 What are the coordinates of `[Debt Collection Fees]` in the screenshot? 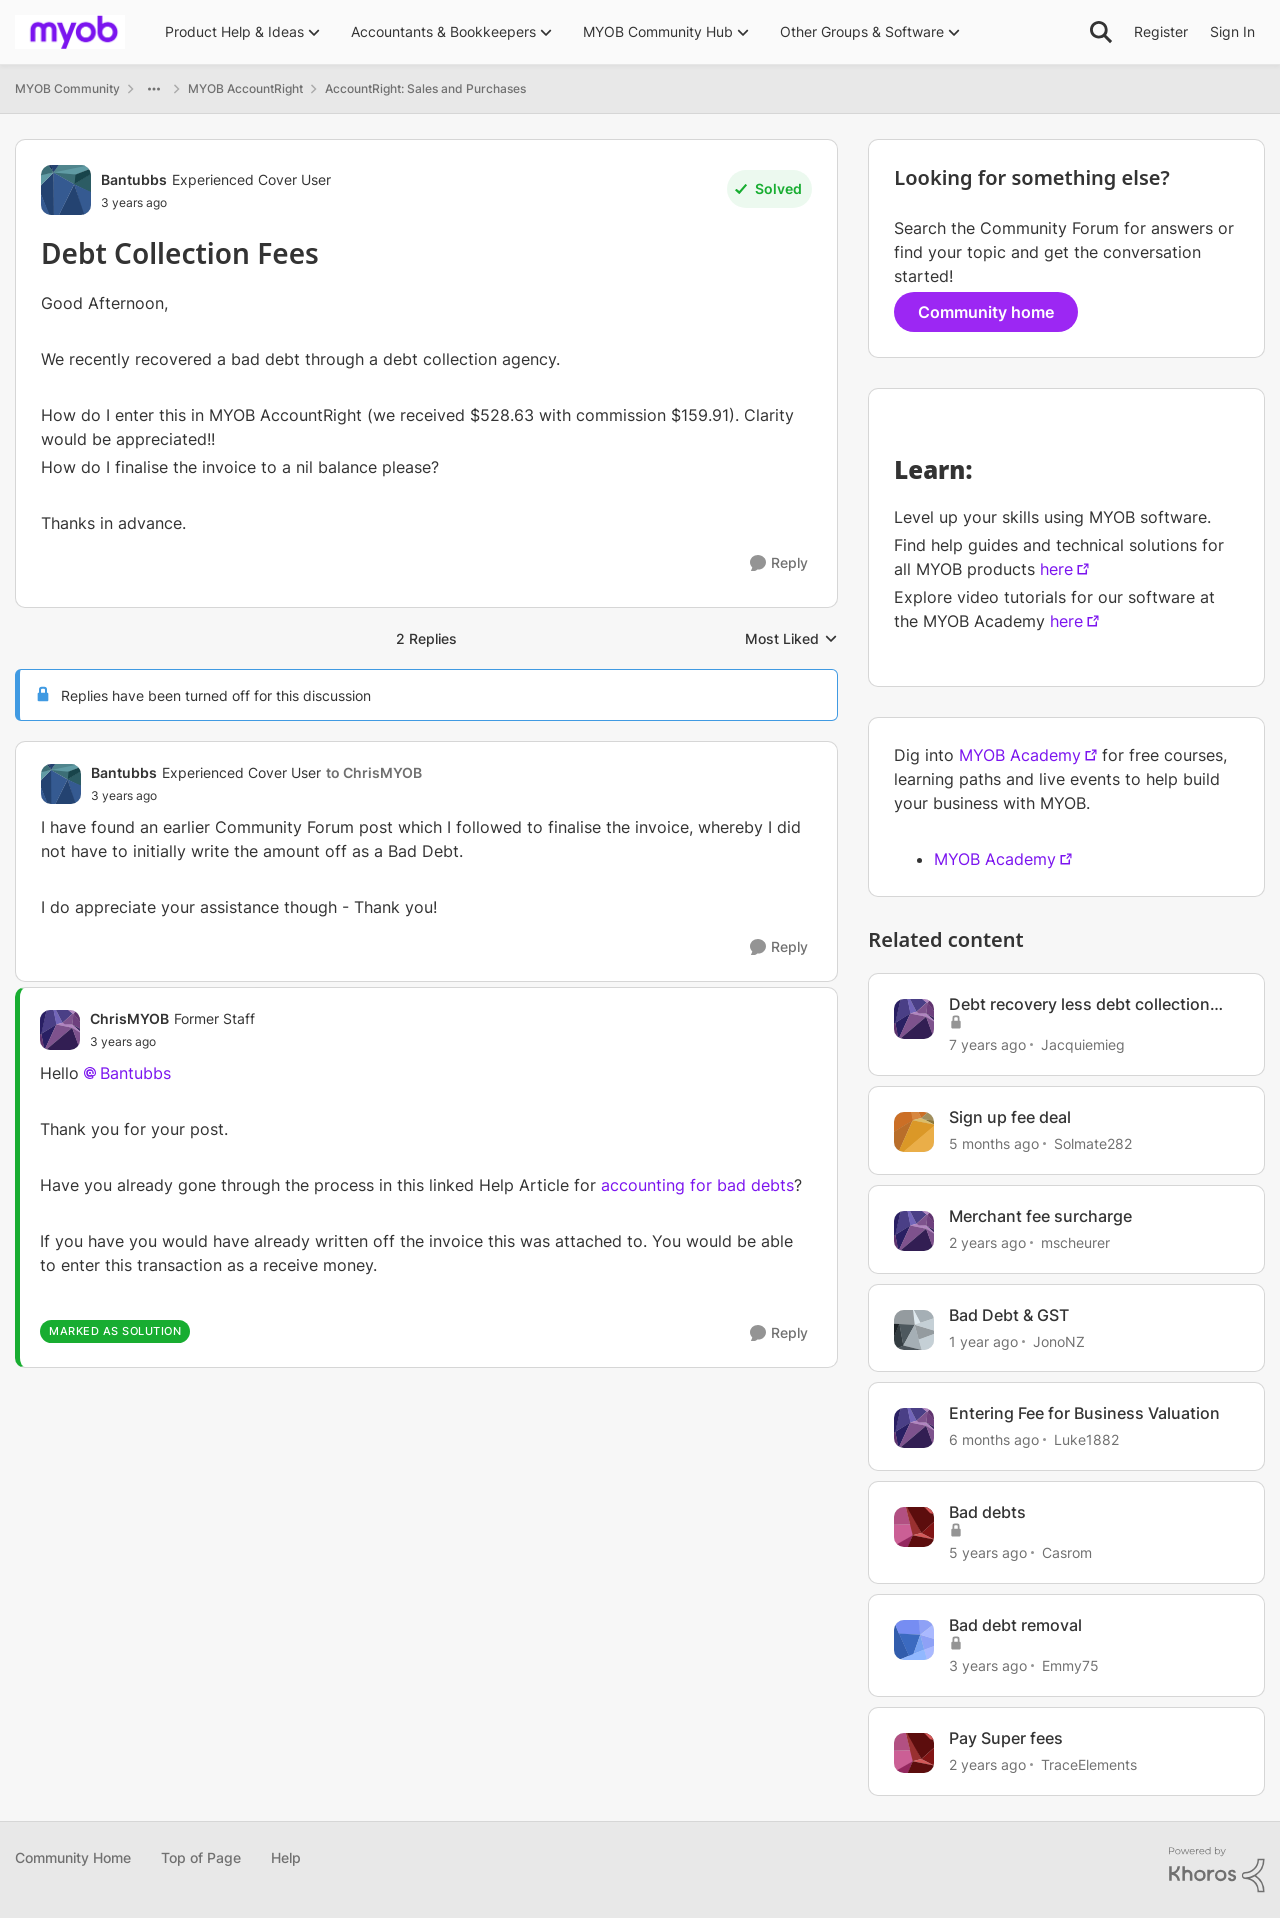 It's located at (256, 796).